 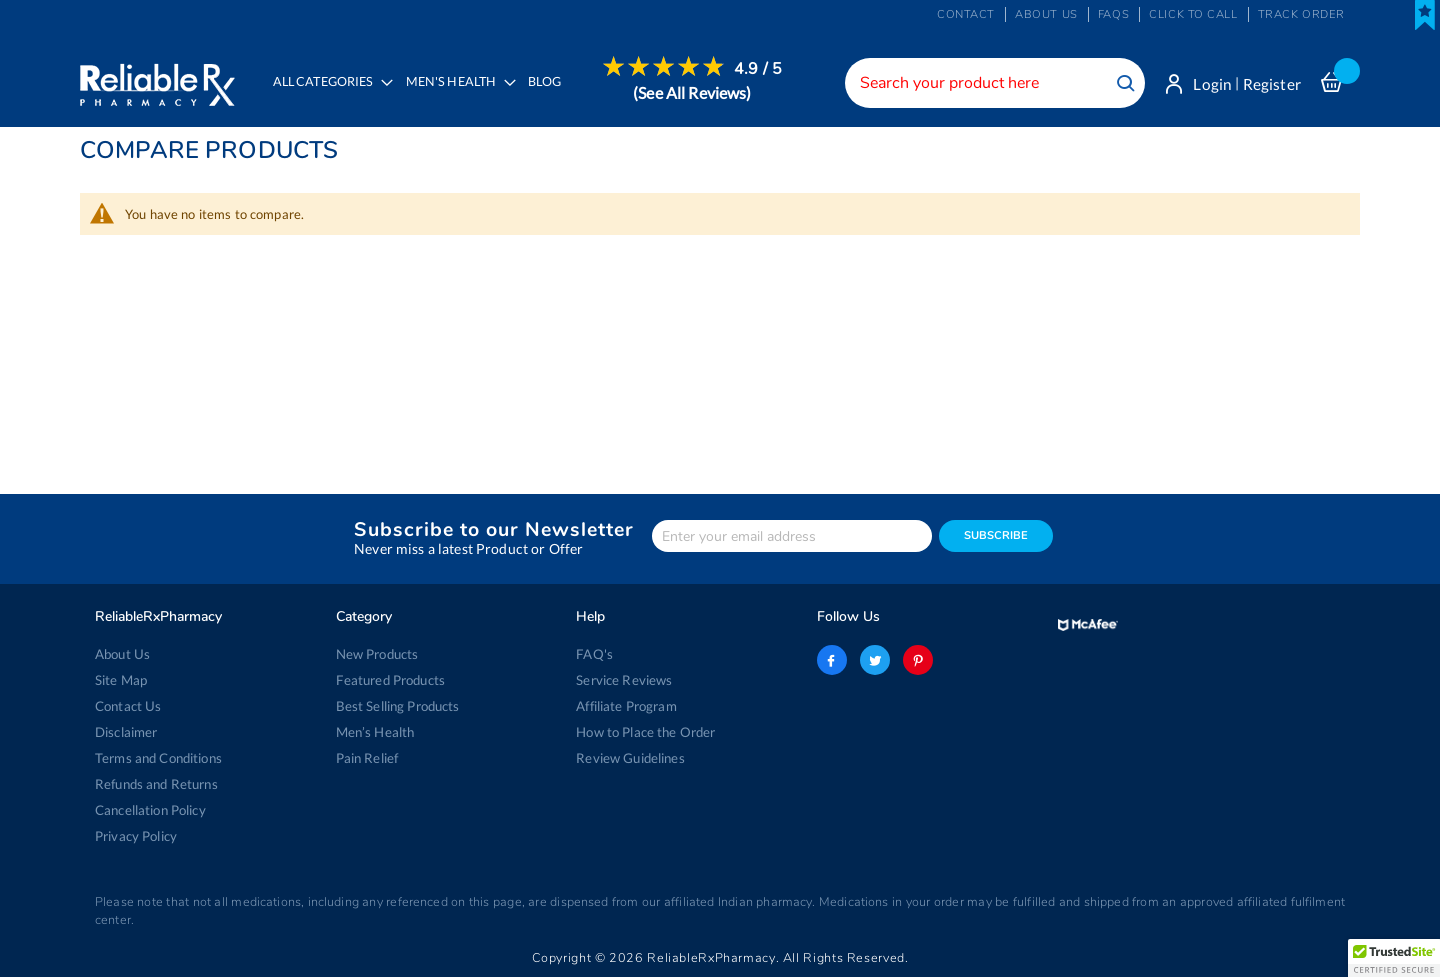 What do you see at coordinates (758, 69) in the screenshot?
I see `4.9 / 5 [menuitem]` at bounding box center [758, 69].